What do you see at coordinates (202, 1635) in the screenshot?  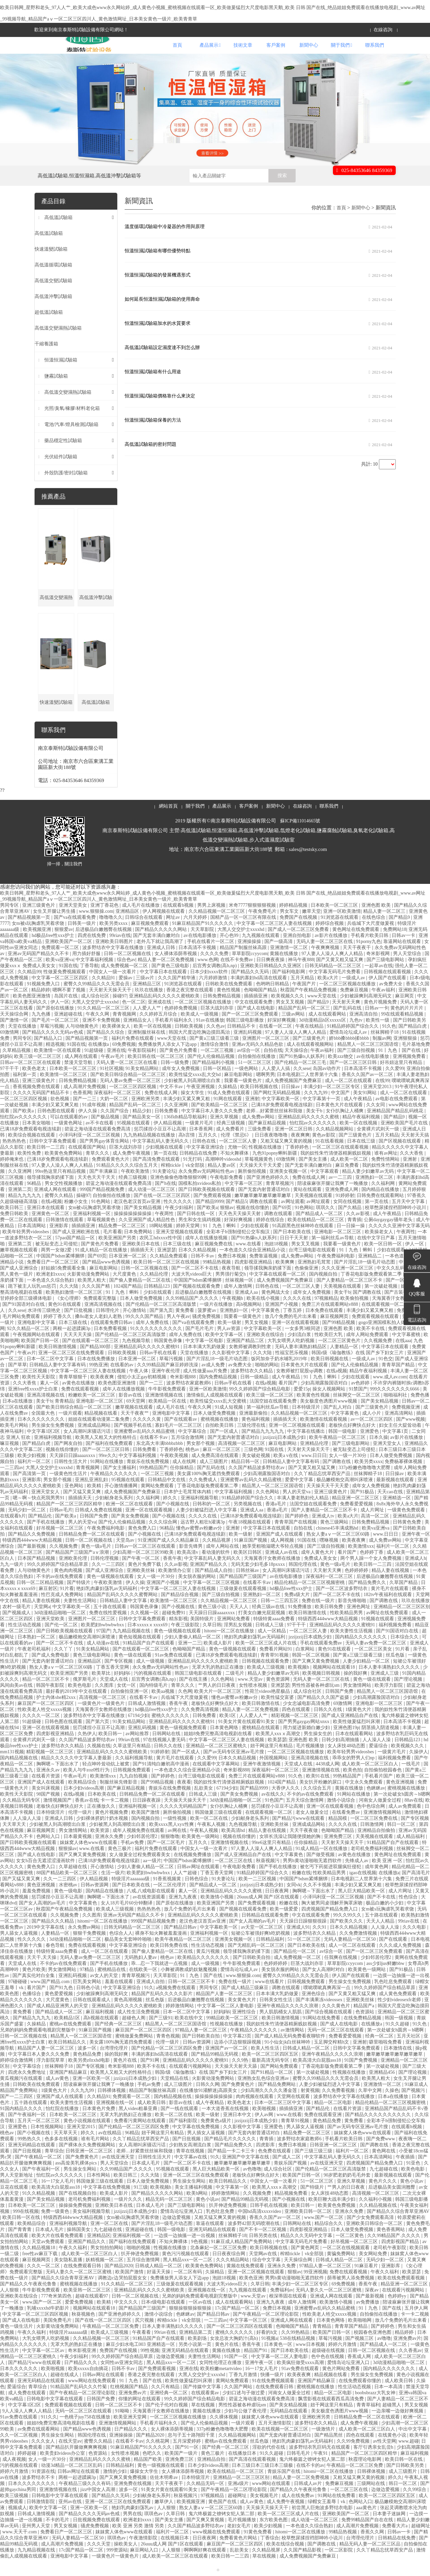 I see `美国特级片` at bounding box center [202, 1635].